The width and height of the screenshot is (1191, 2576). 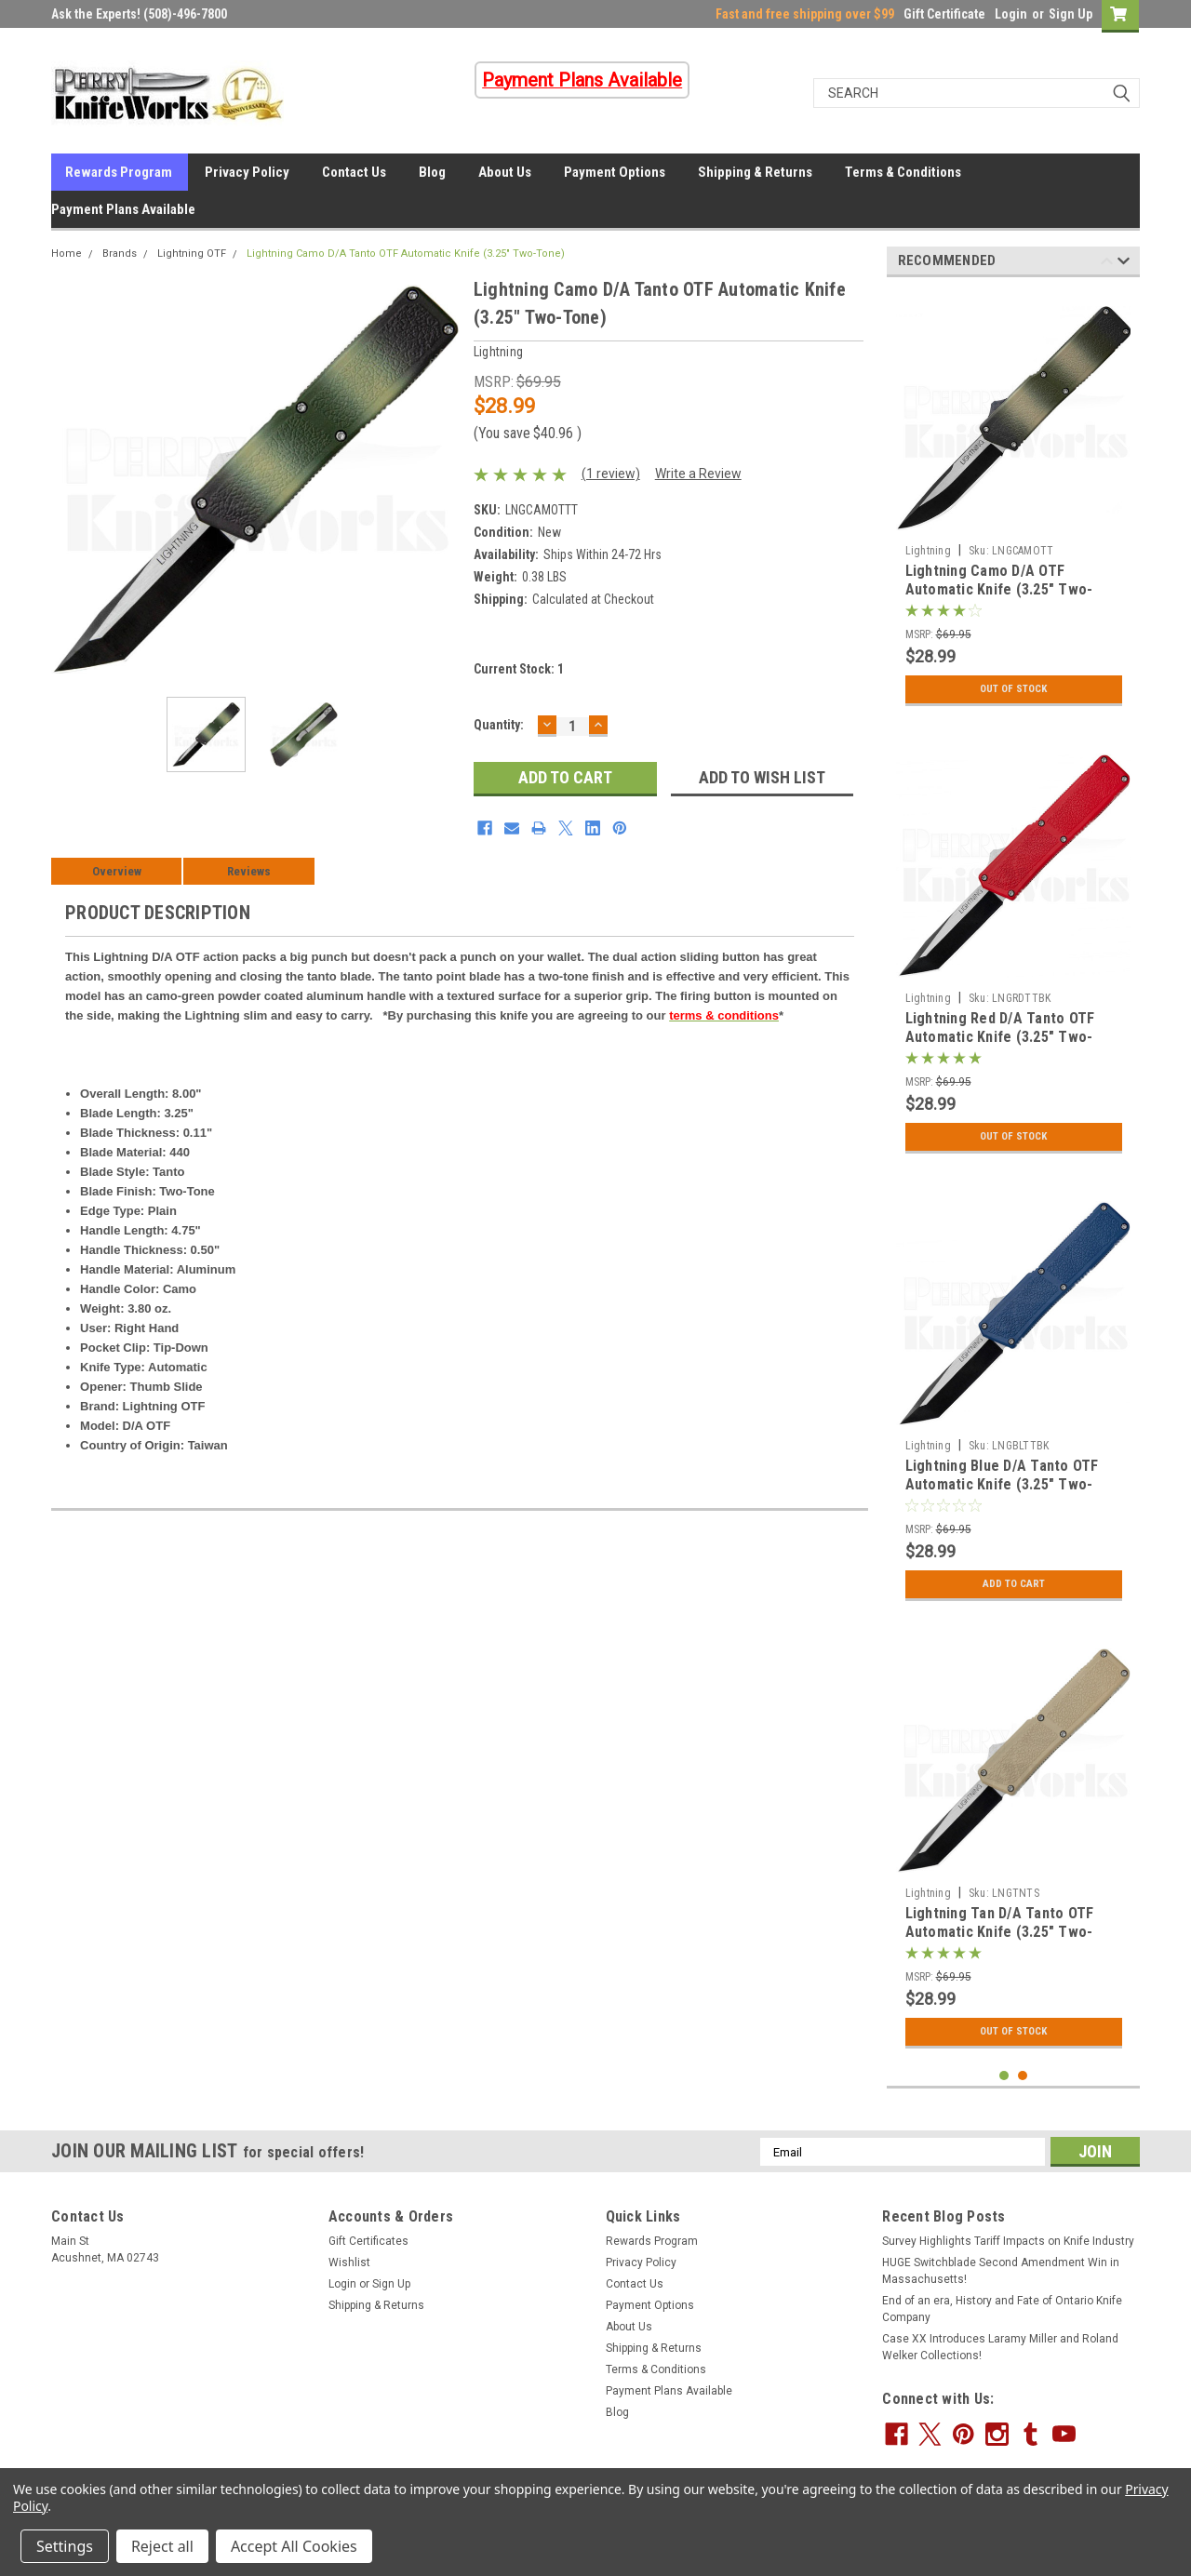 I want to click on Terms & Conditions, so click(x=903, y=172).